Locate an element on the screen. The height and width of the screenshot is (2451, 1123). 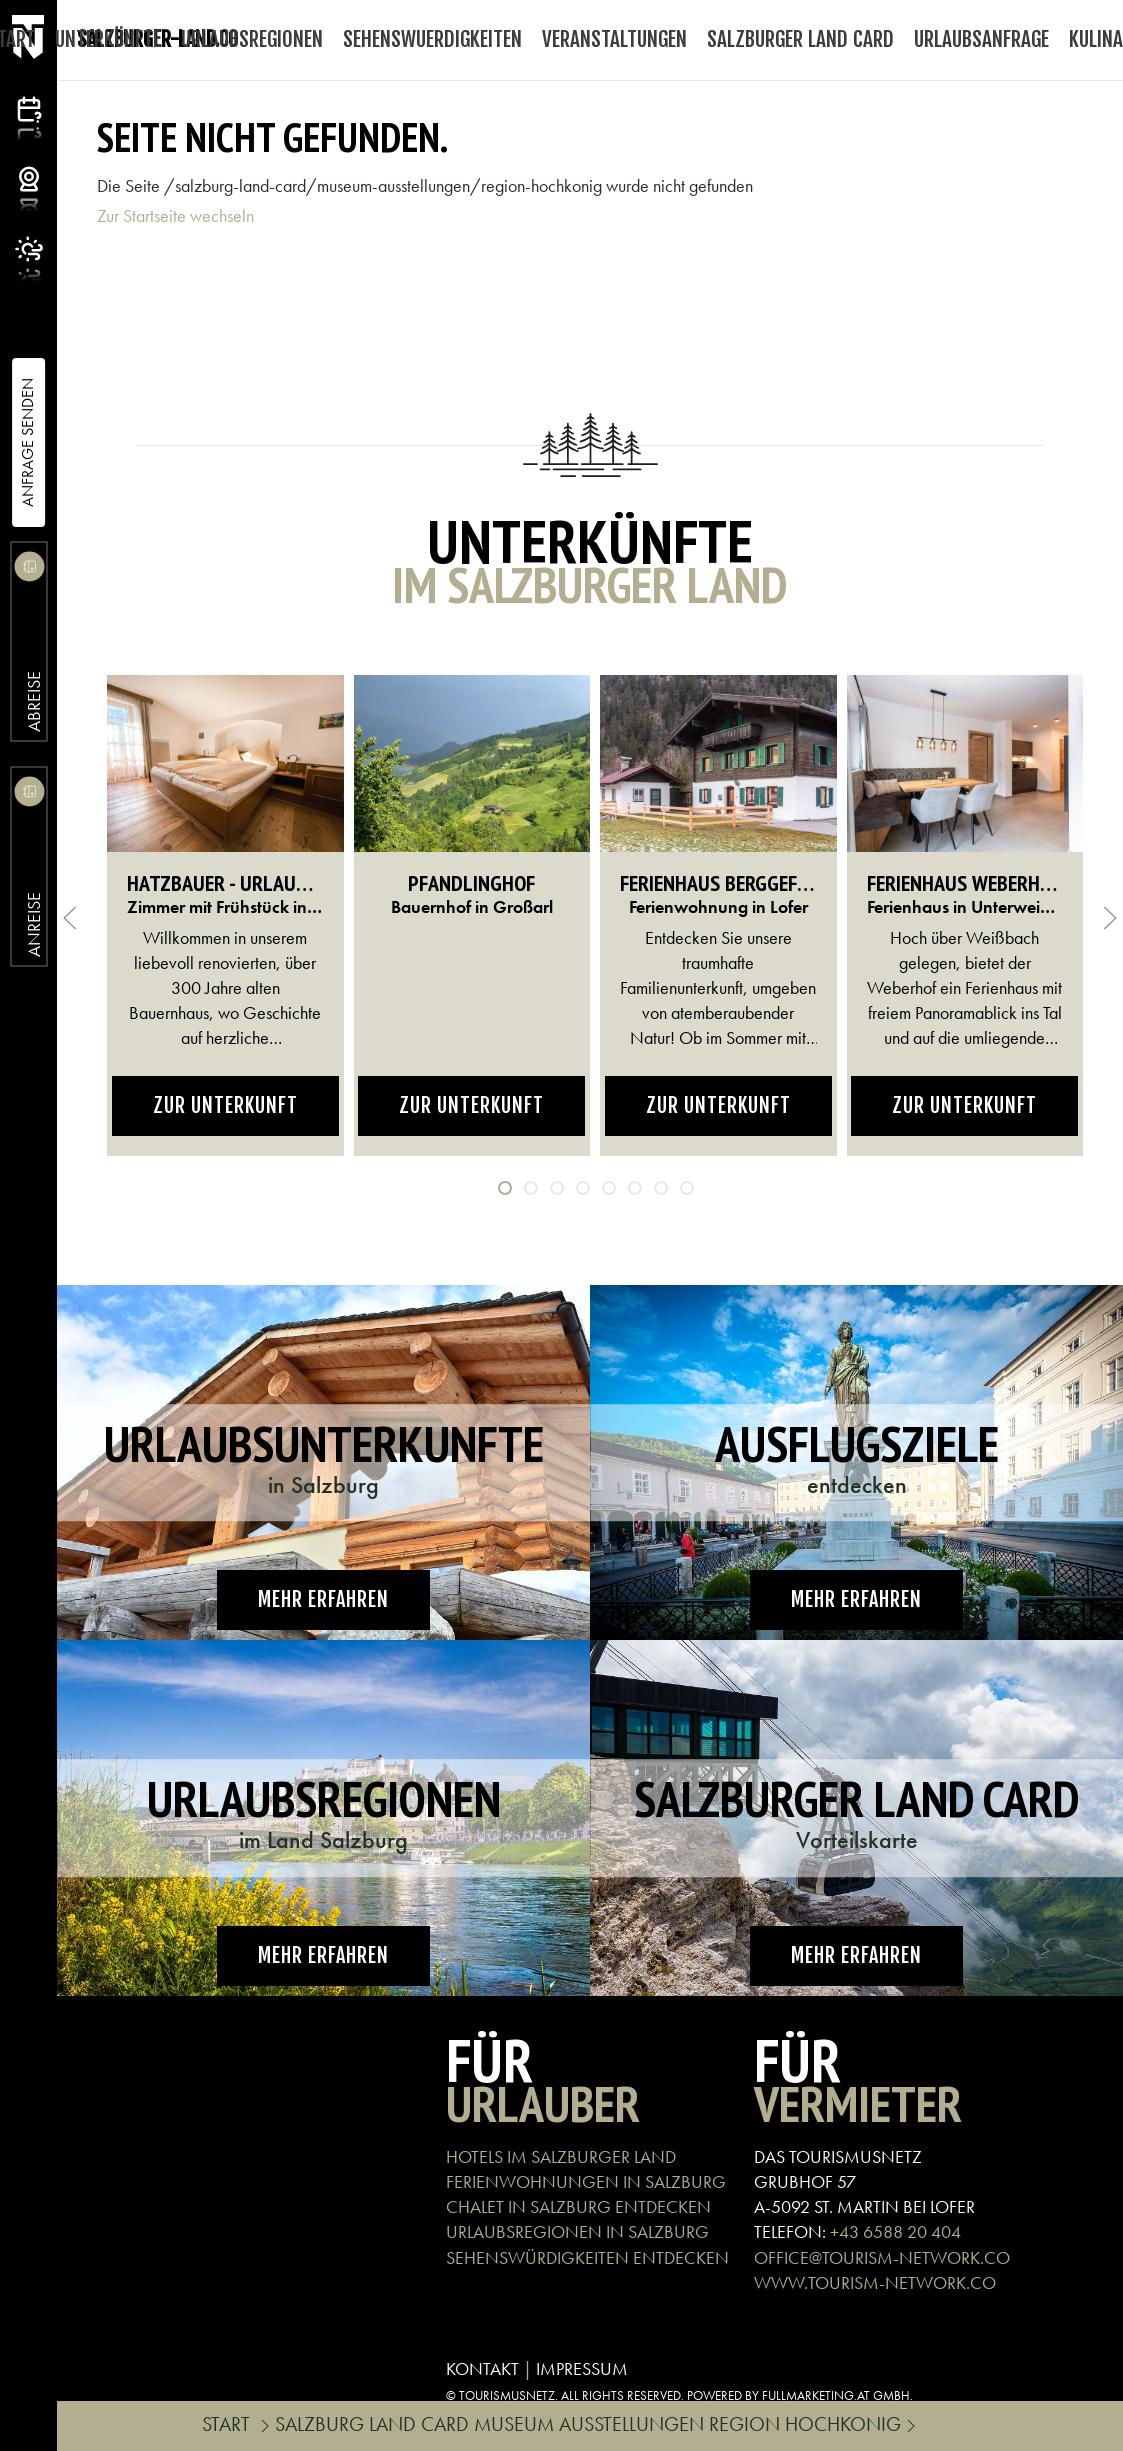
Zur Startseite wechseln is located at coordinates (175, 215).